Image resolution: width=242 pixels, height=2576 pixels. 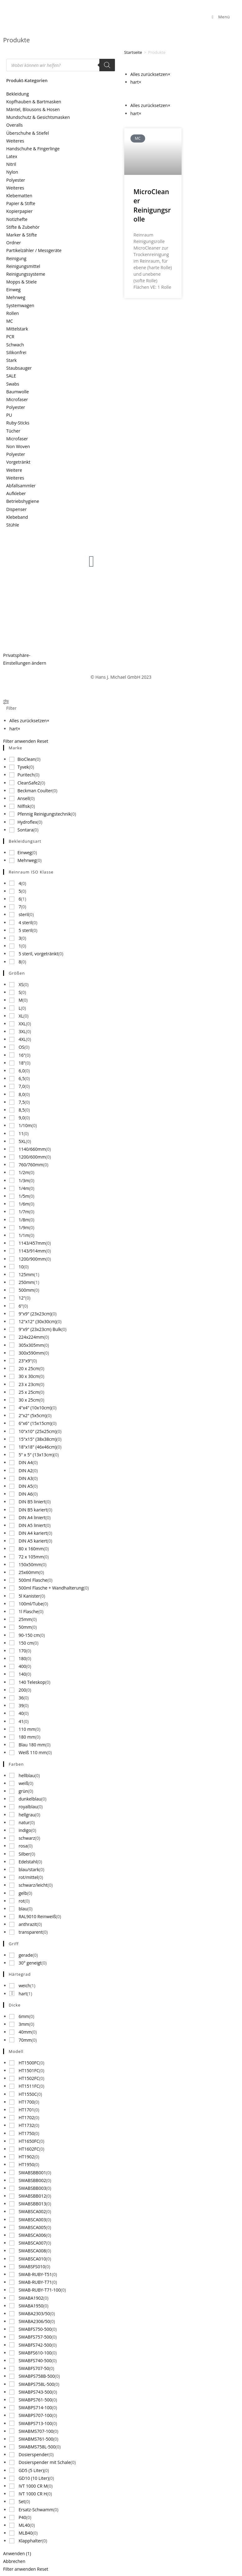 I want to click on weich, so click(x=25, y=1985).